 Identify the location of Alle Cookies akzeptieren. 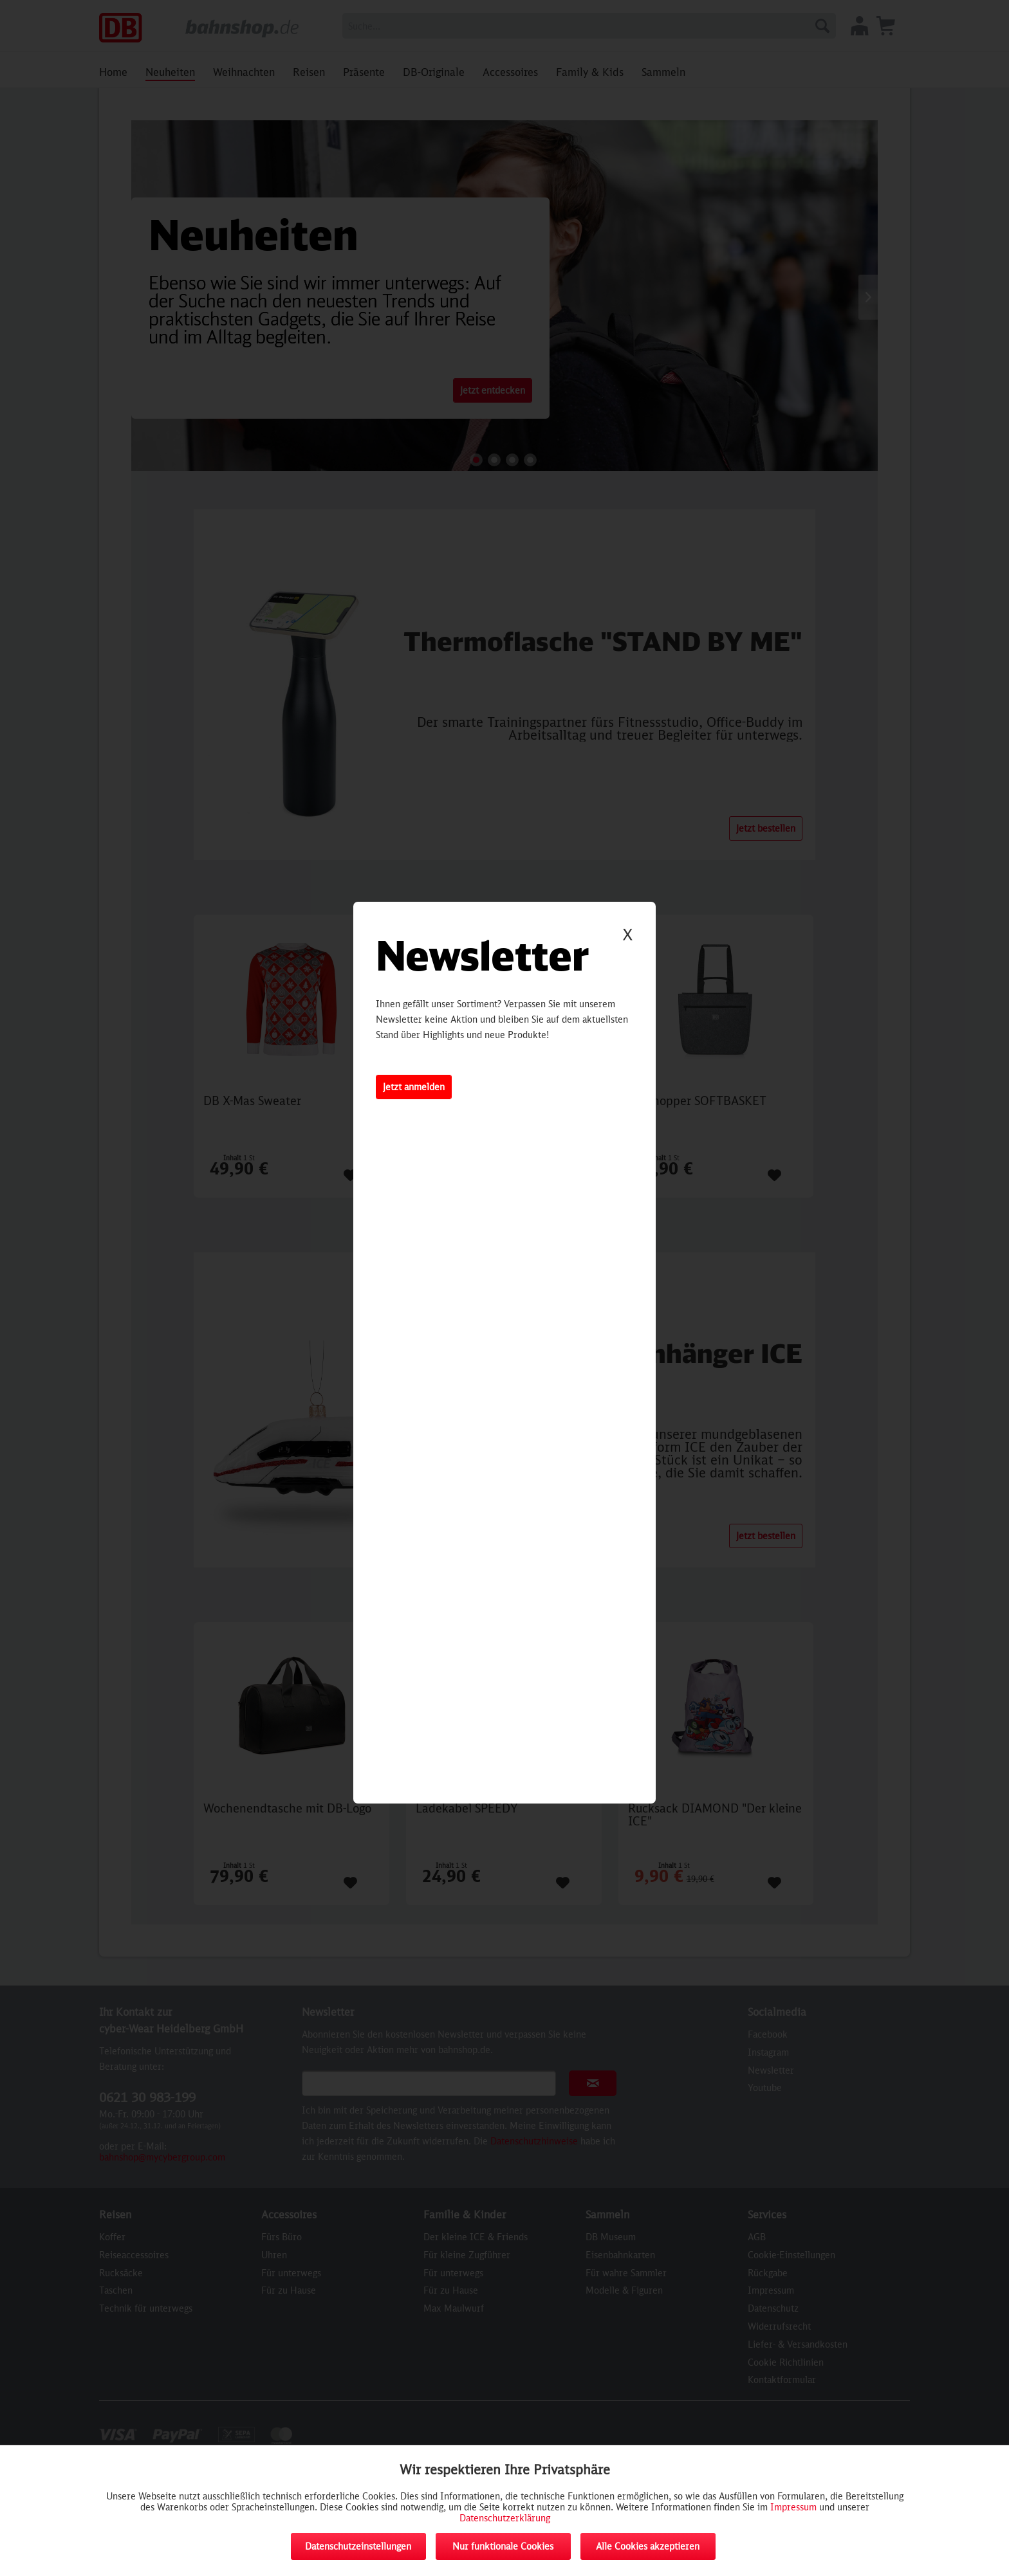
(647, 2546).